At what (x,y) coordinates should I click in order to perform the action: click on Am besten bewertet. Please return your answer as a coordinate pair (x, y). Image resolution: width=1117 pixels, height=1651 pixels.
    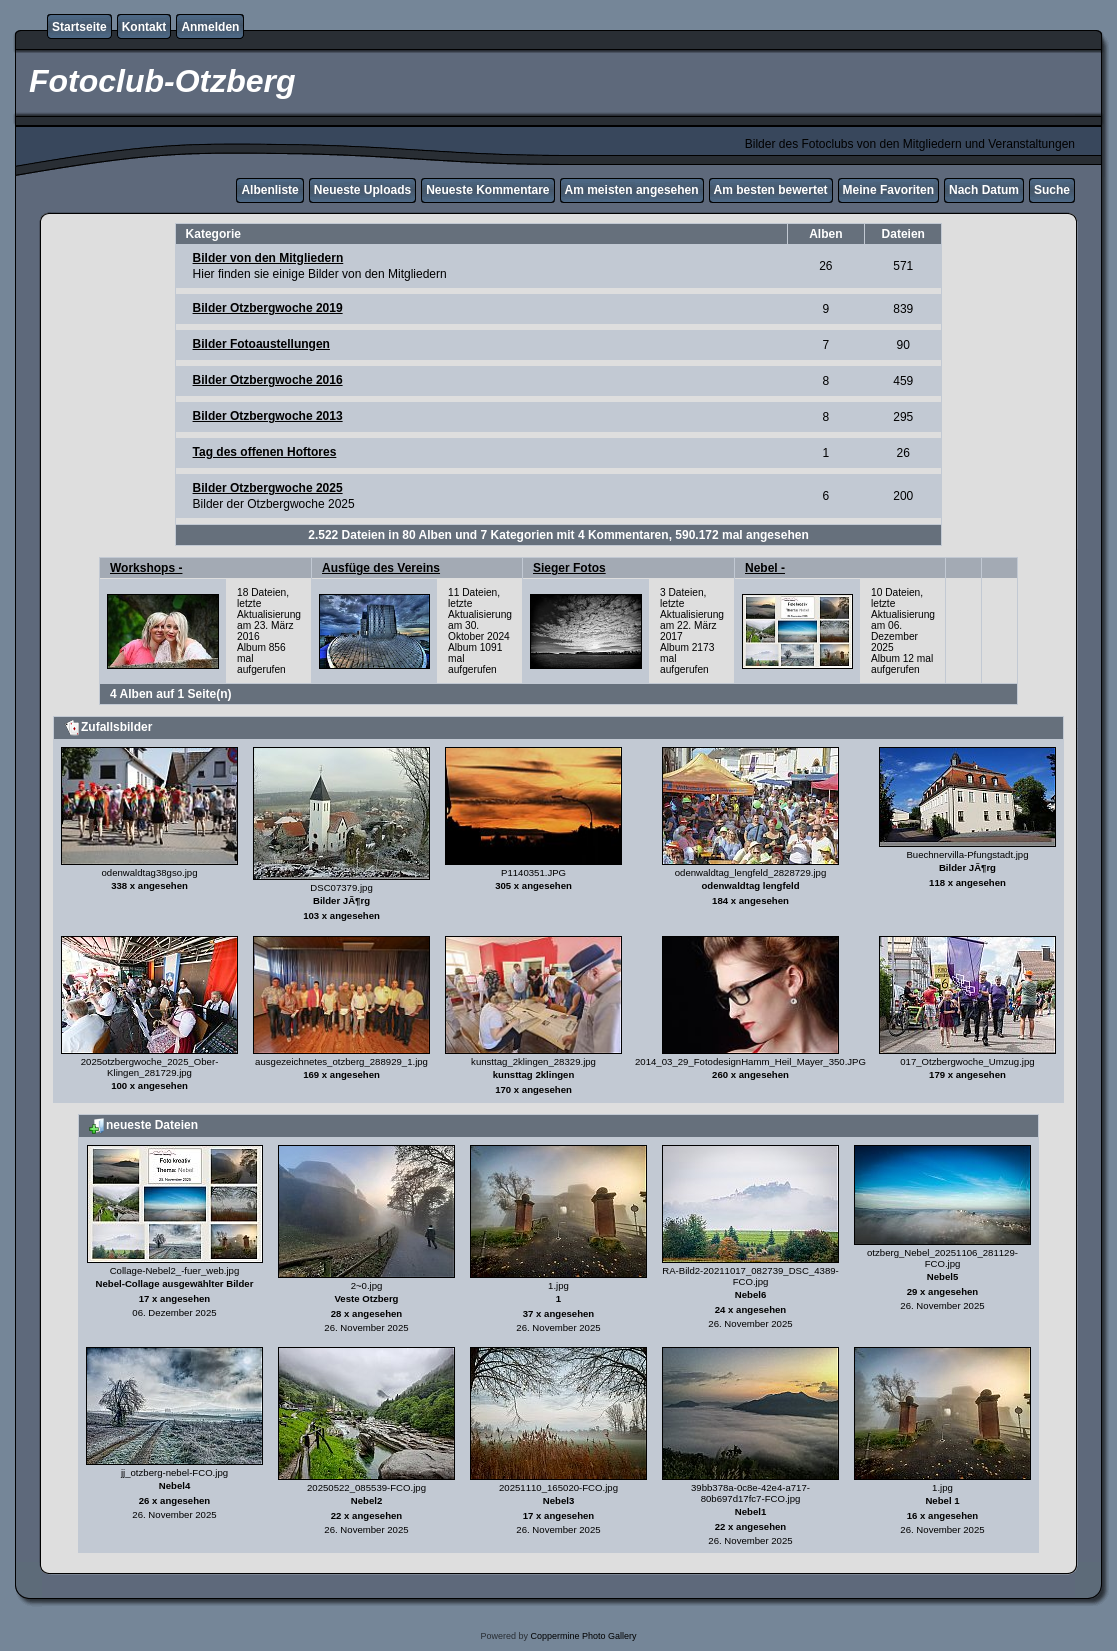
    Looking at the image, I should click on (771, 190).